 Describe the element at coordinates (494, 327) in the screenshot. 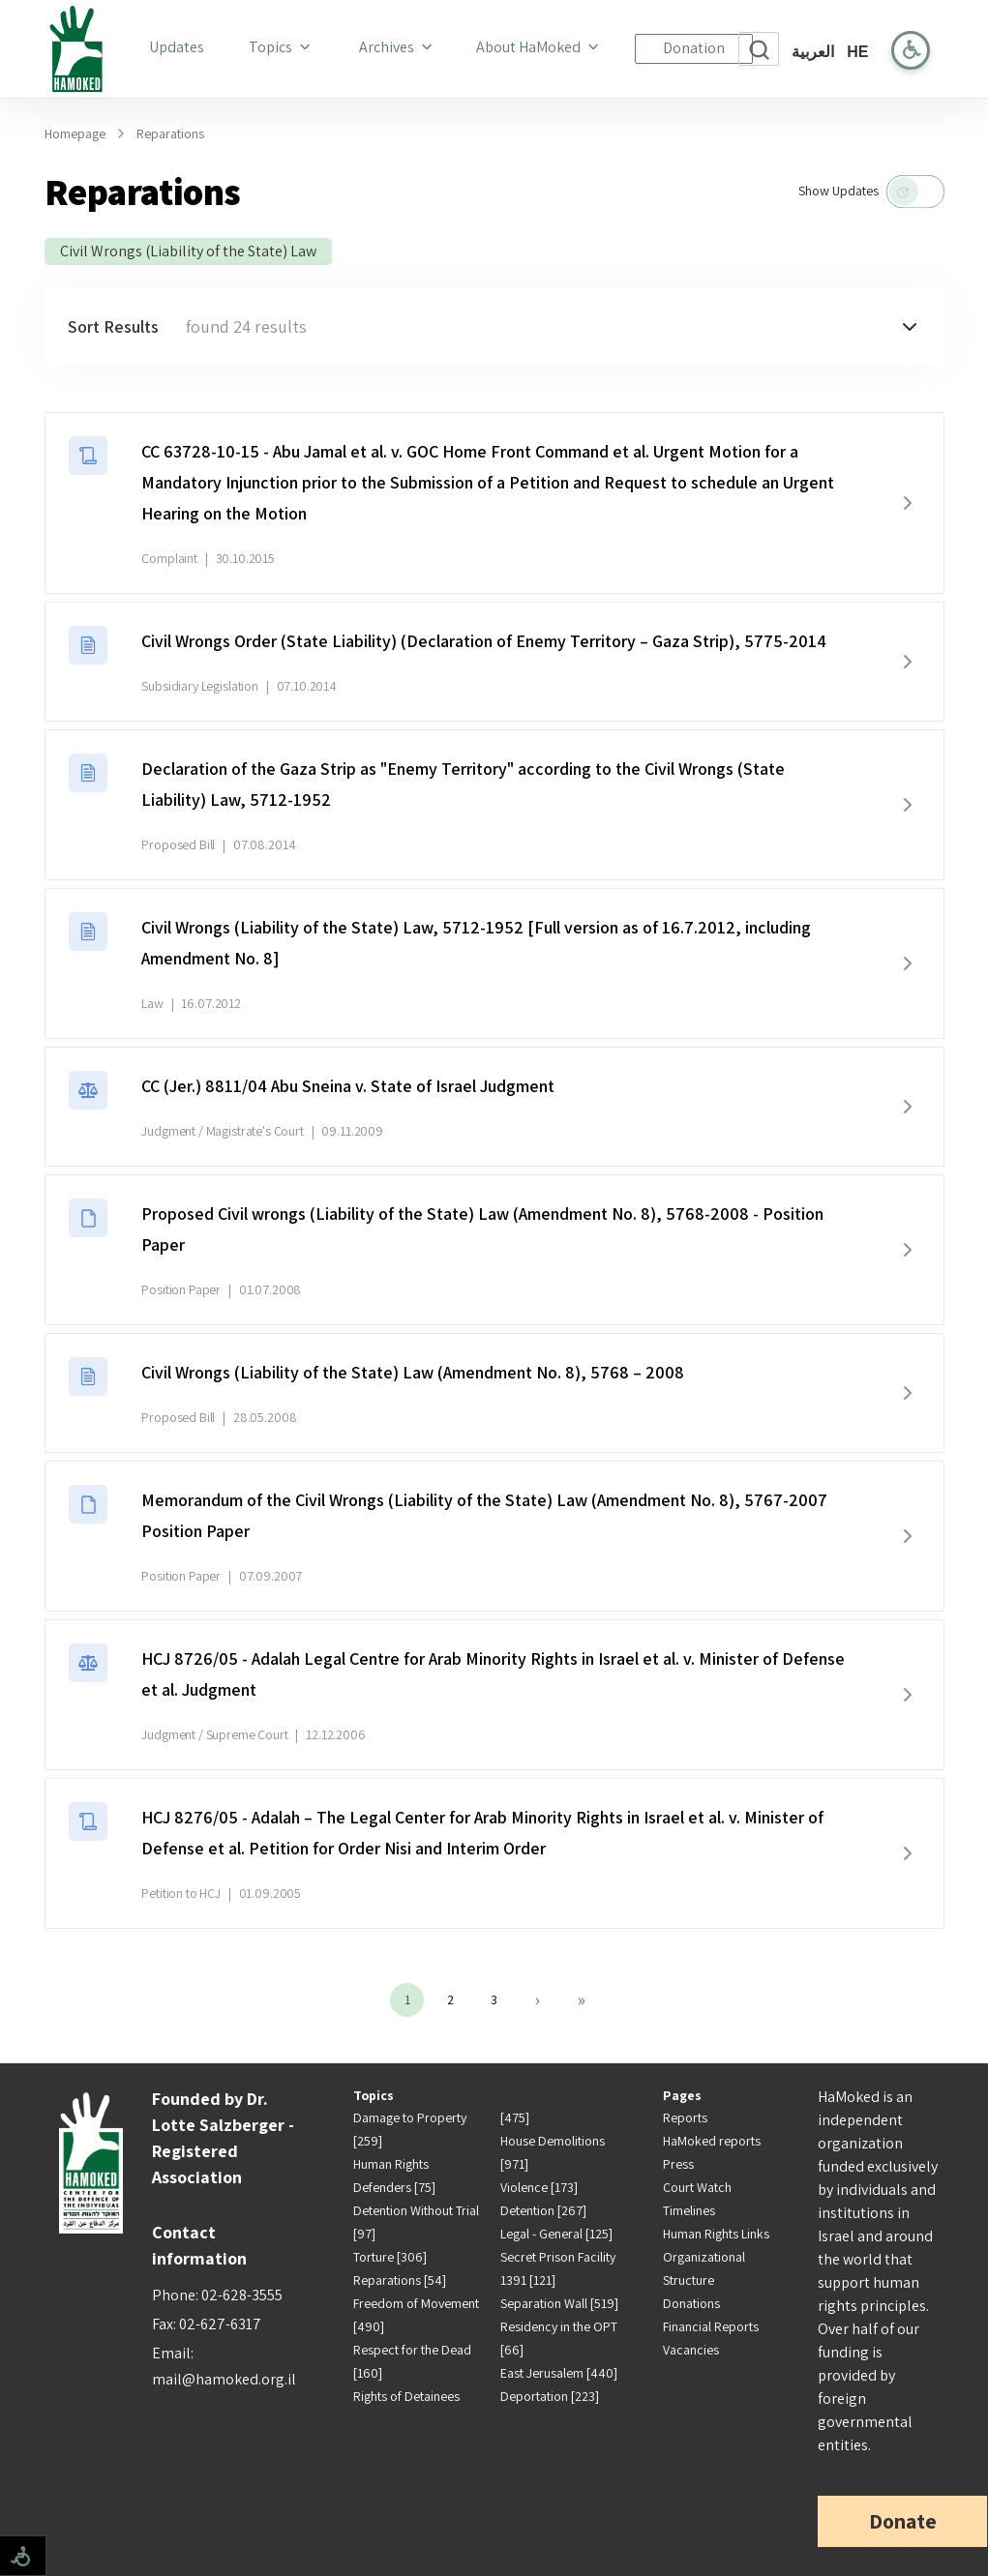

I see `[button]` at that location.